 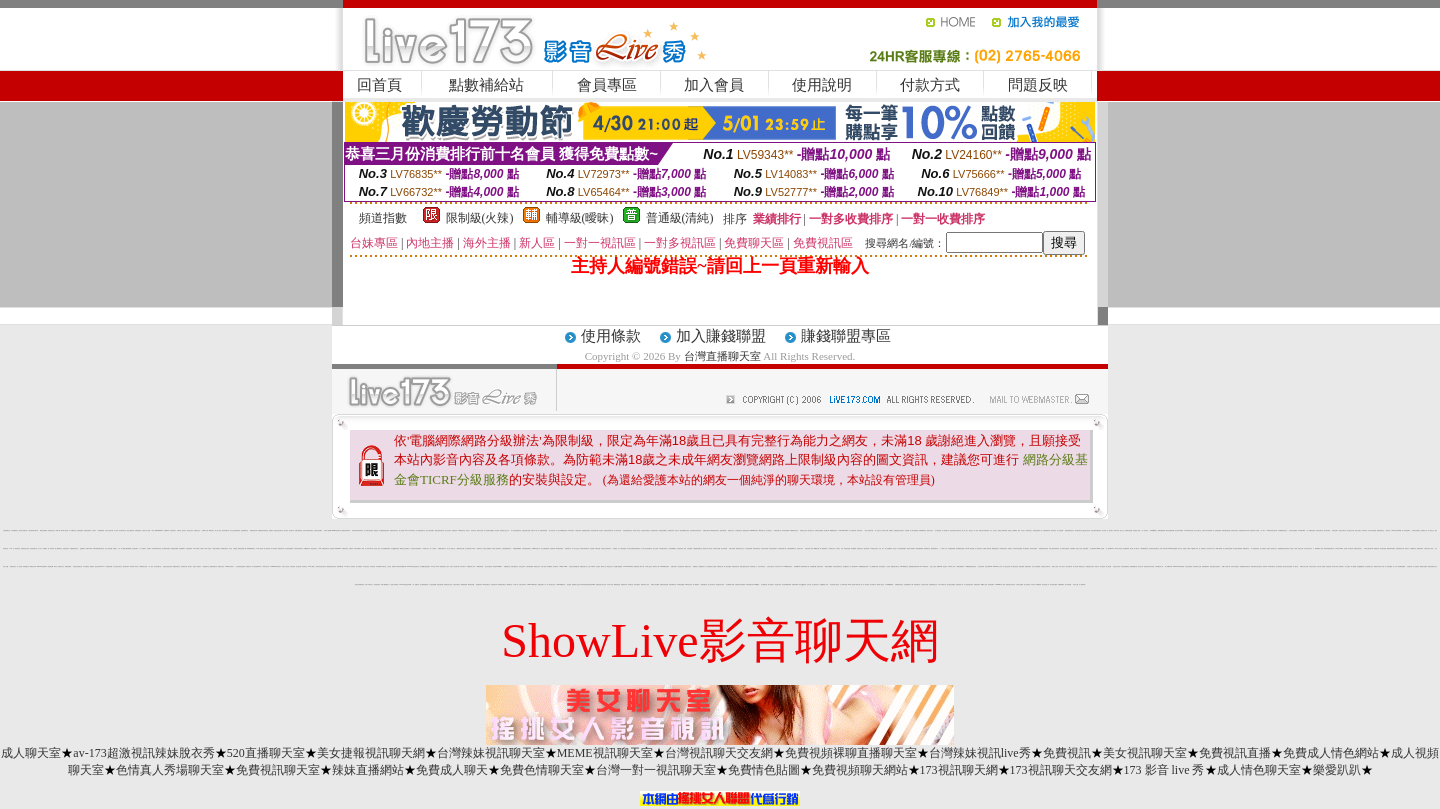 I want to click on 輔導級(曖昧), so click(x=580, y=218).